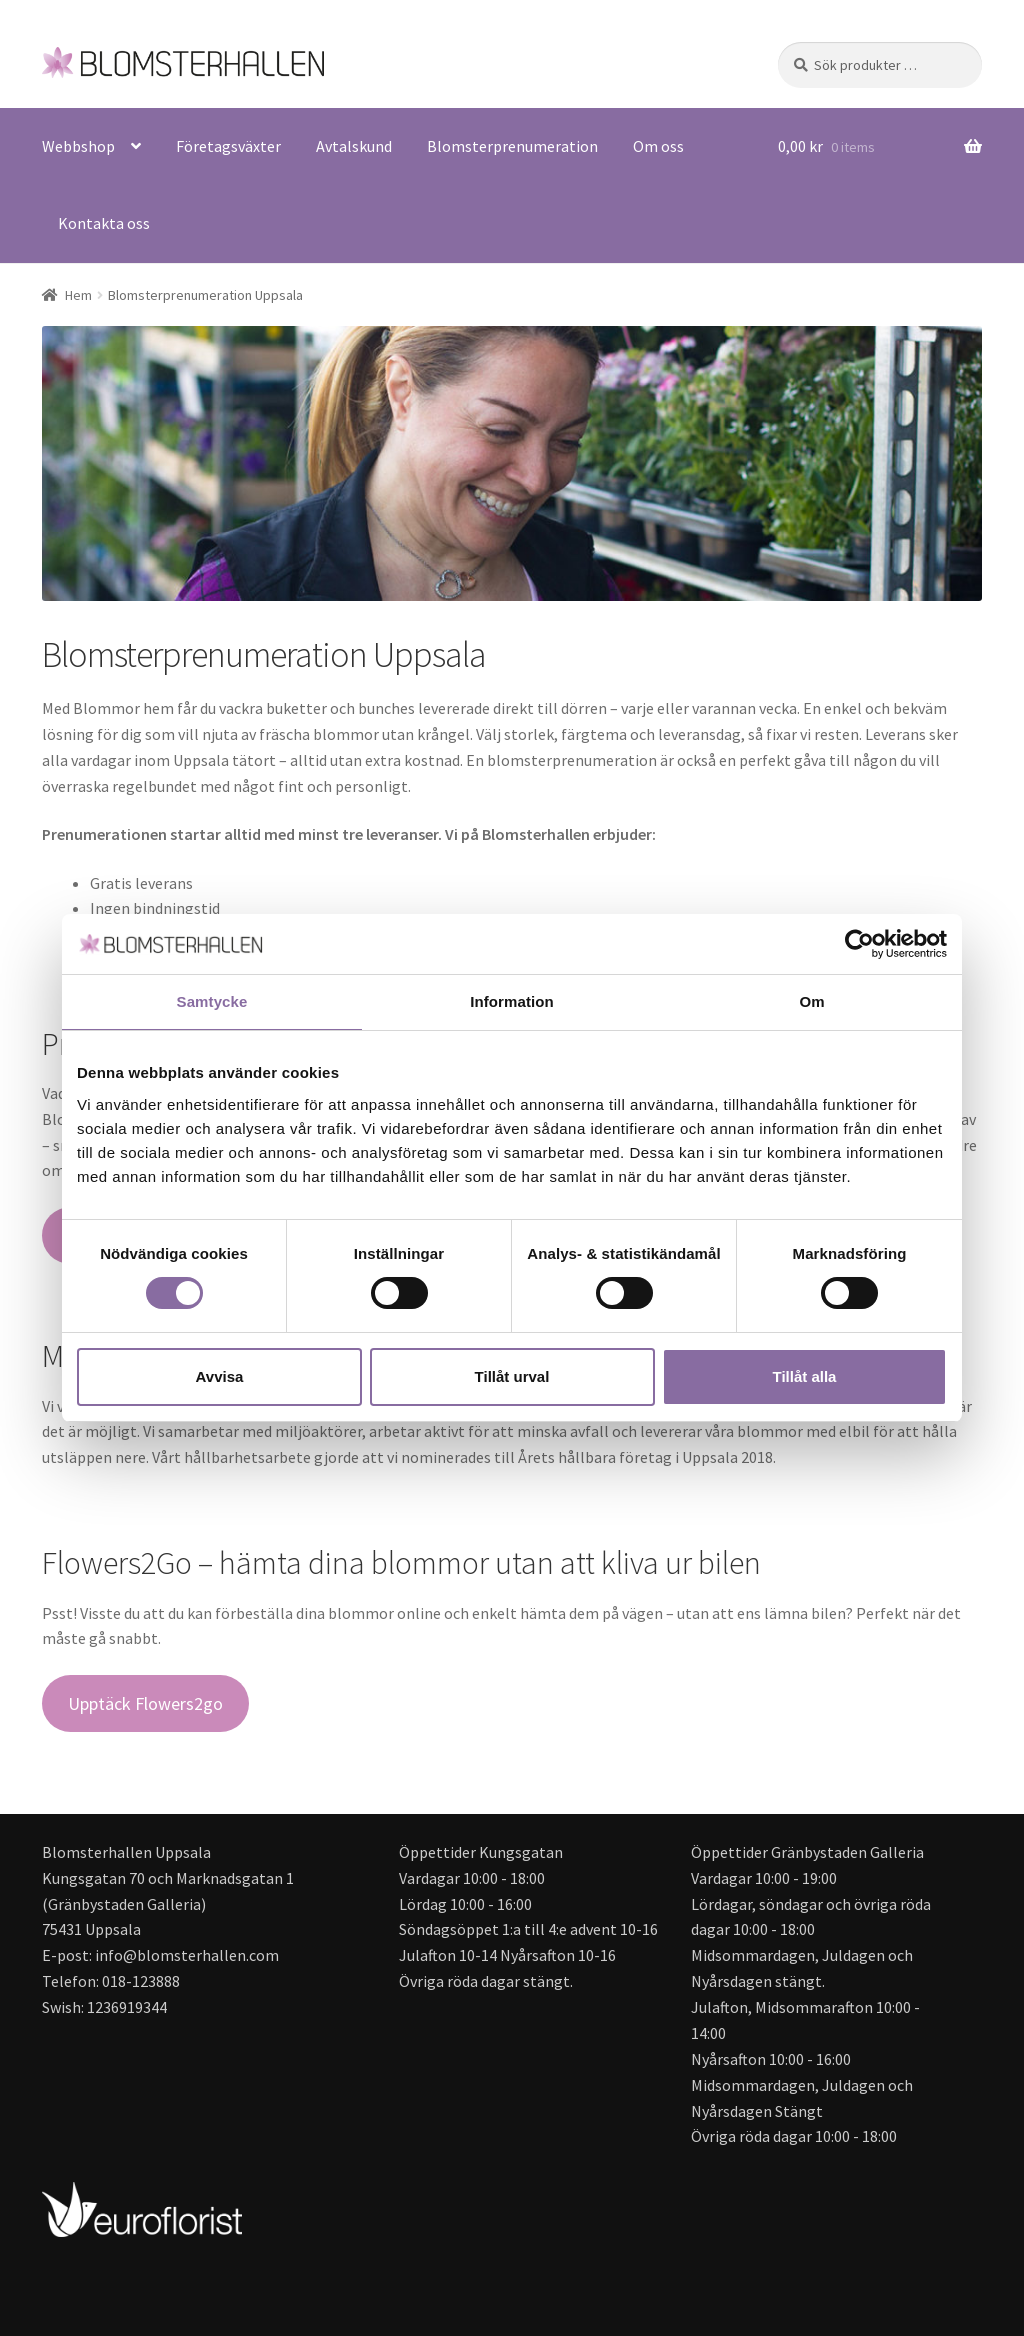  I want to click on Om oss, so click(658, 146).